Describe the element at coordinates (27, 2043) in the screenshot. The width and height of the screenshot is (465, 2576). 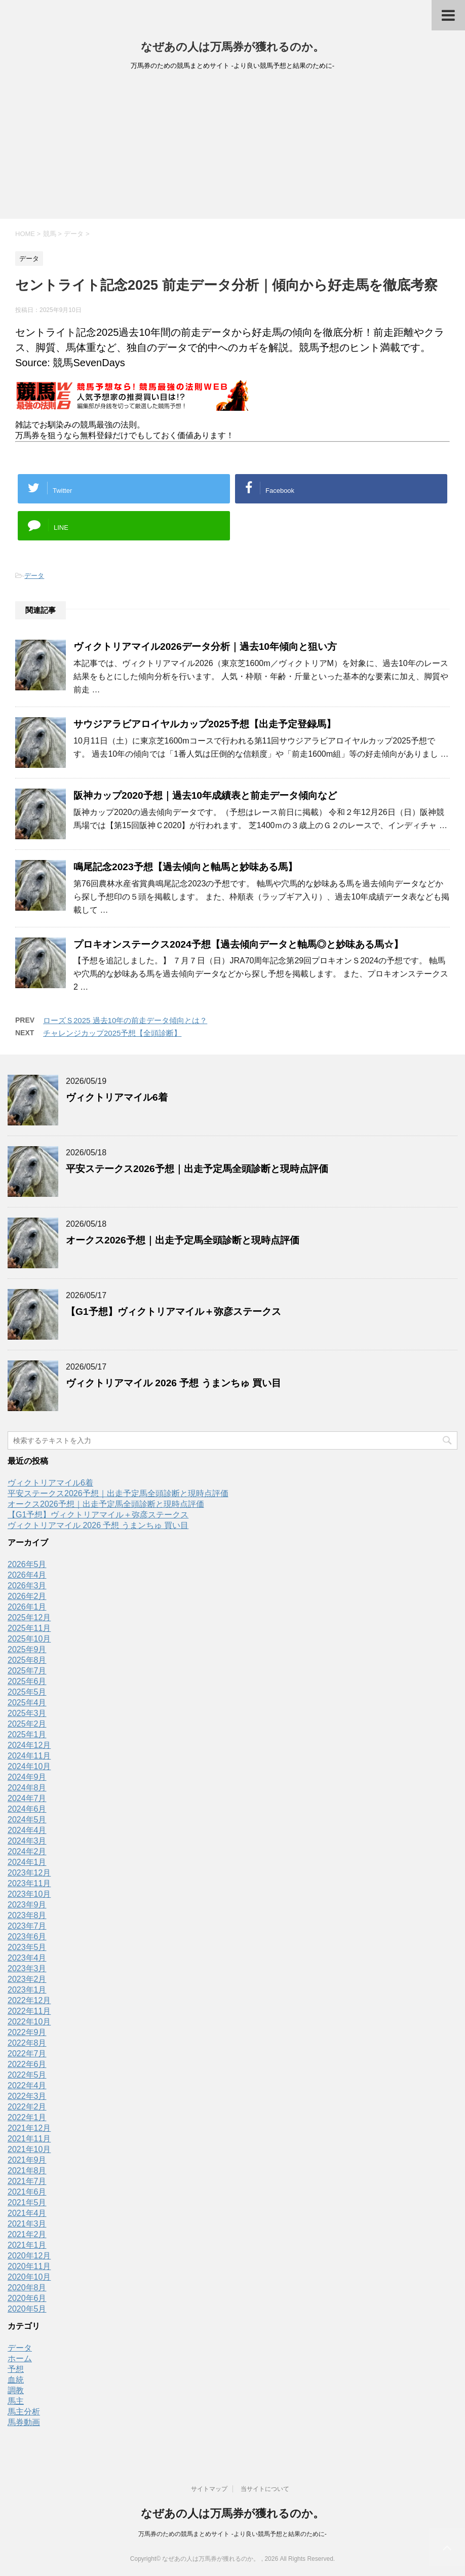
I see `2022年8月` at that location.